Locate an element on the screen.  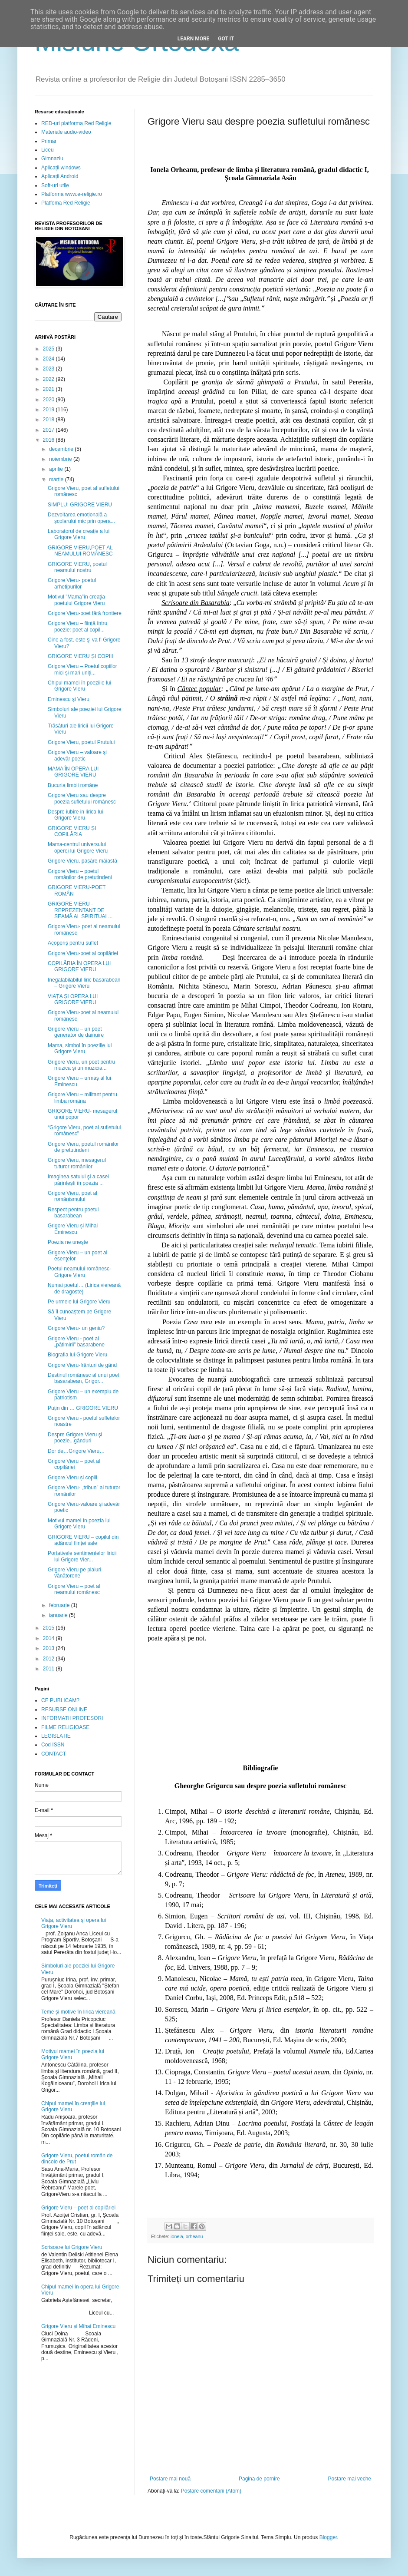
Motivul ”Mama”în creația poetului Grigore Vieru is located at coordinates (76, 600).